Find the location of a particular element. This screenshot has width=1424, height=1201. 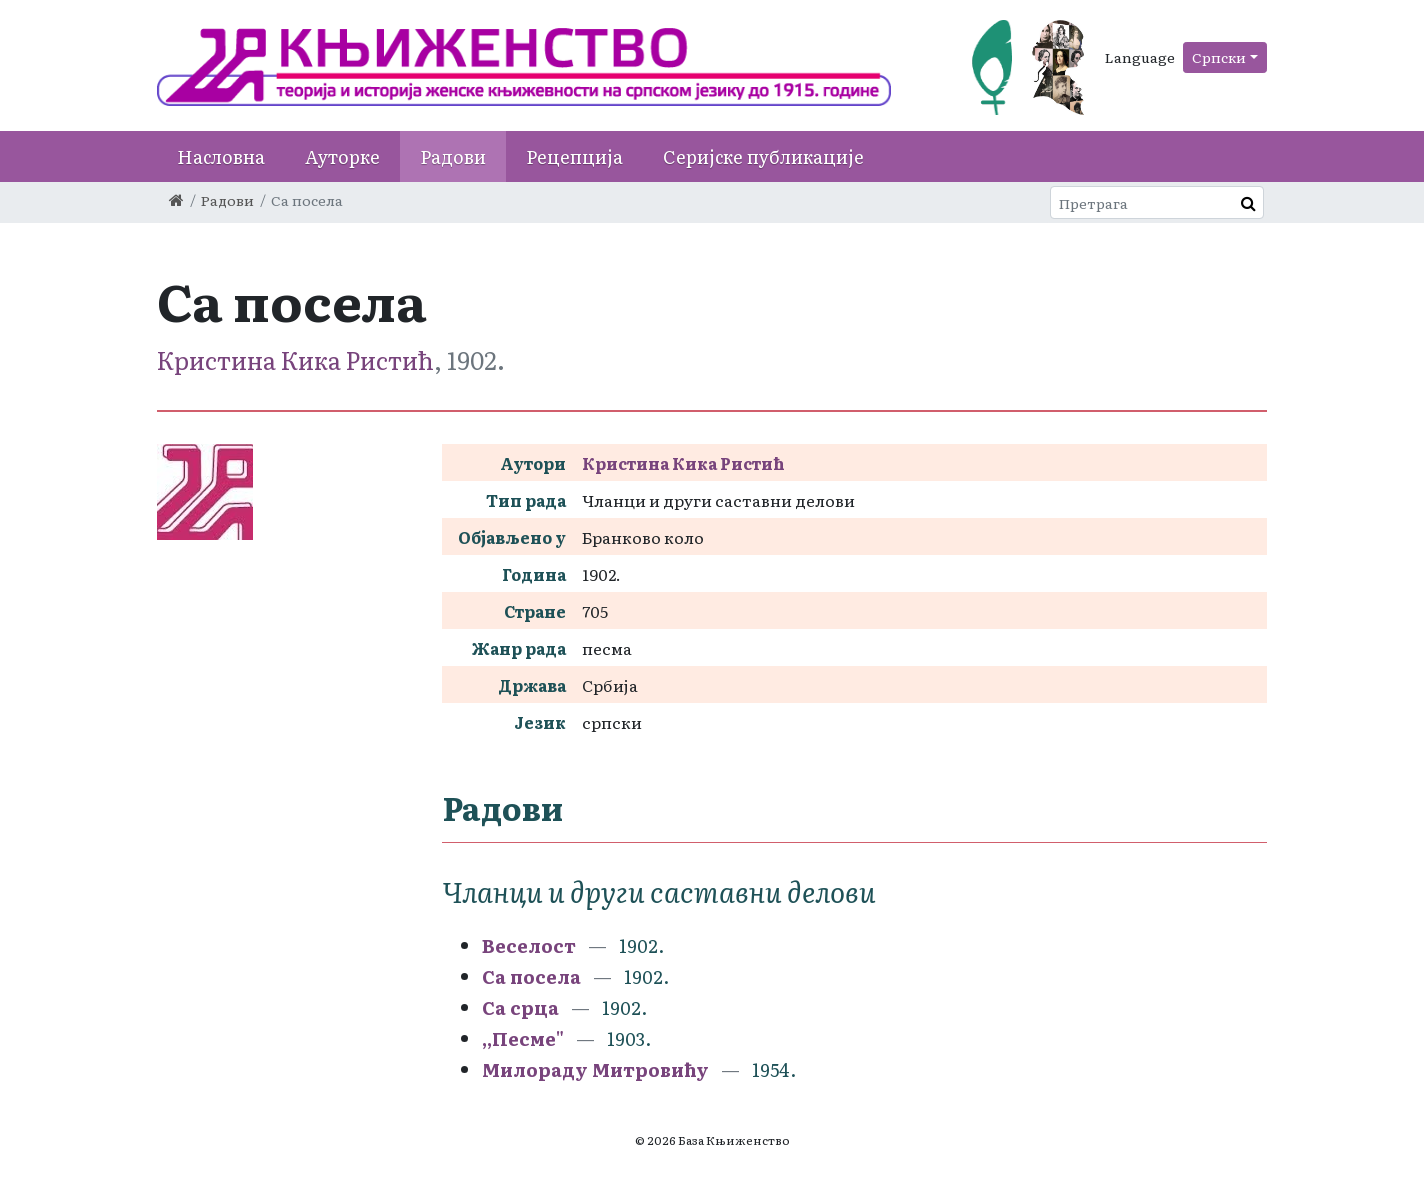

Кристина Кика Ристић is located at coordinates (295, 359).